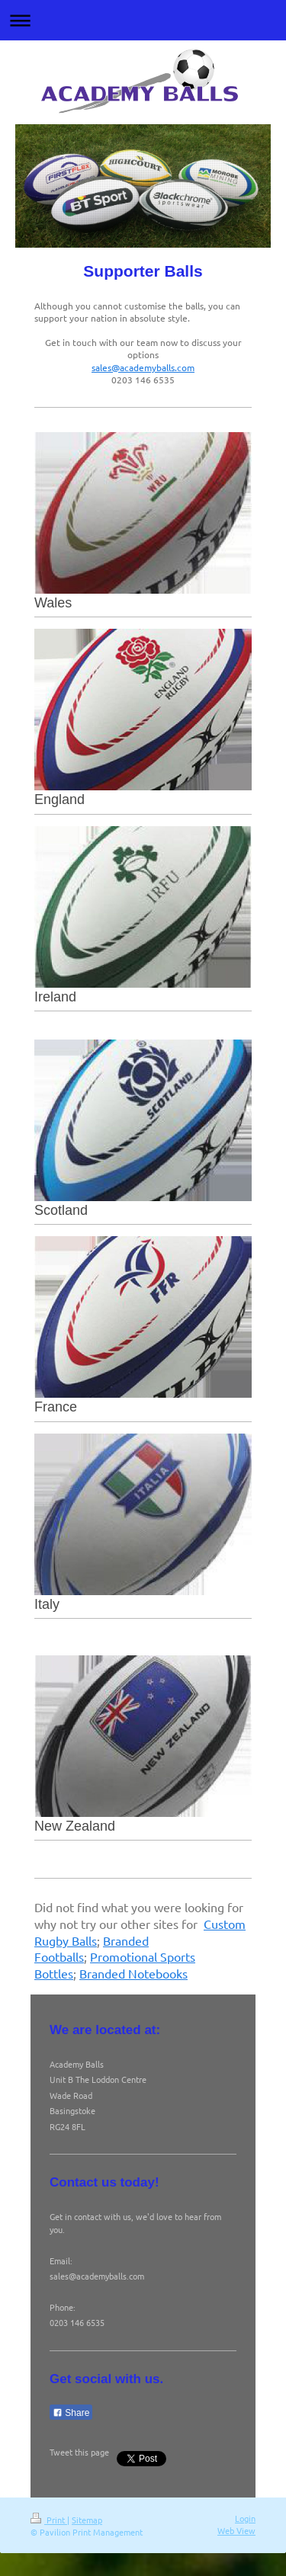 The image size is (286, 2576). Describe the element at coordinates (143, 20) in the screenshot. I see `Expand/collapse navigation` at that location.